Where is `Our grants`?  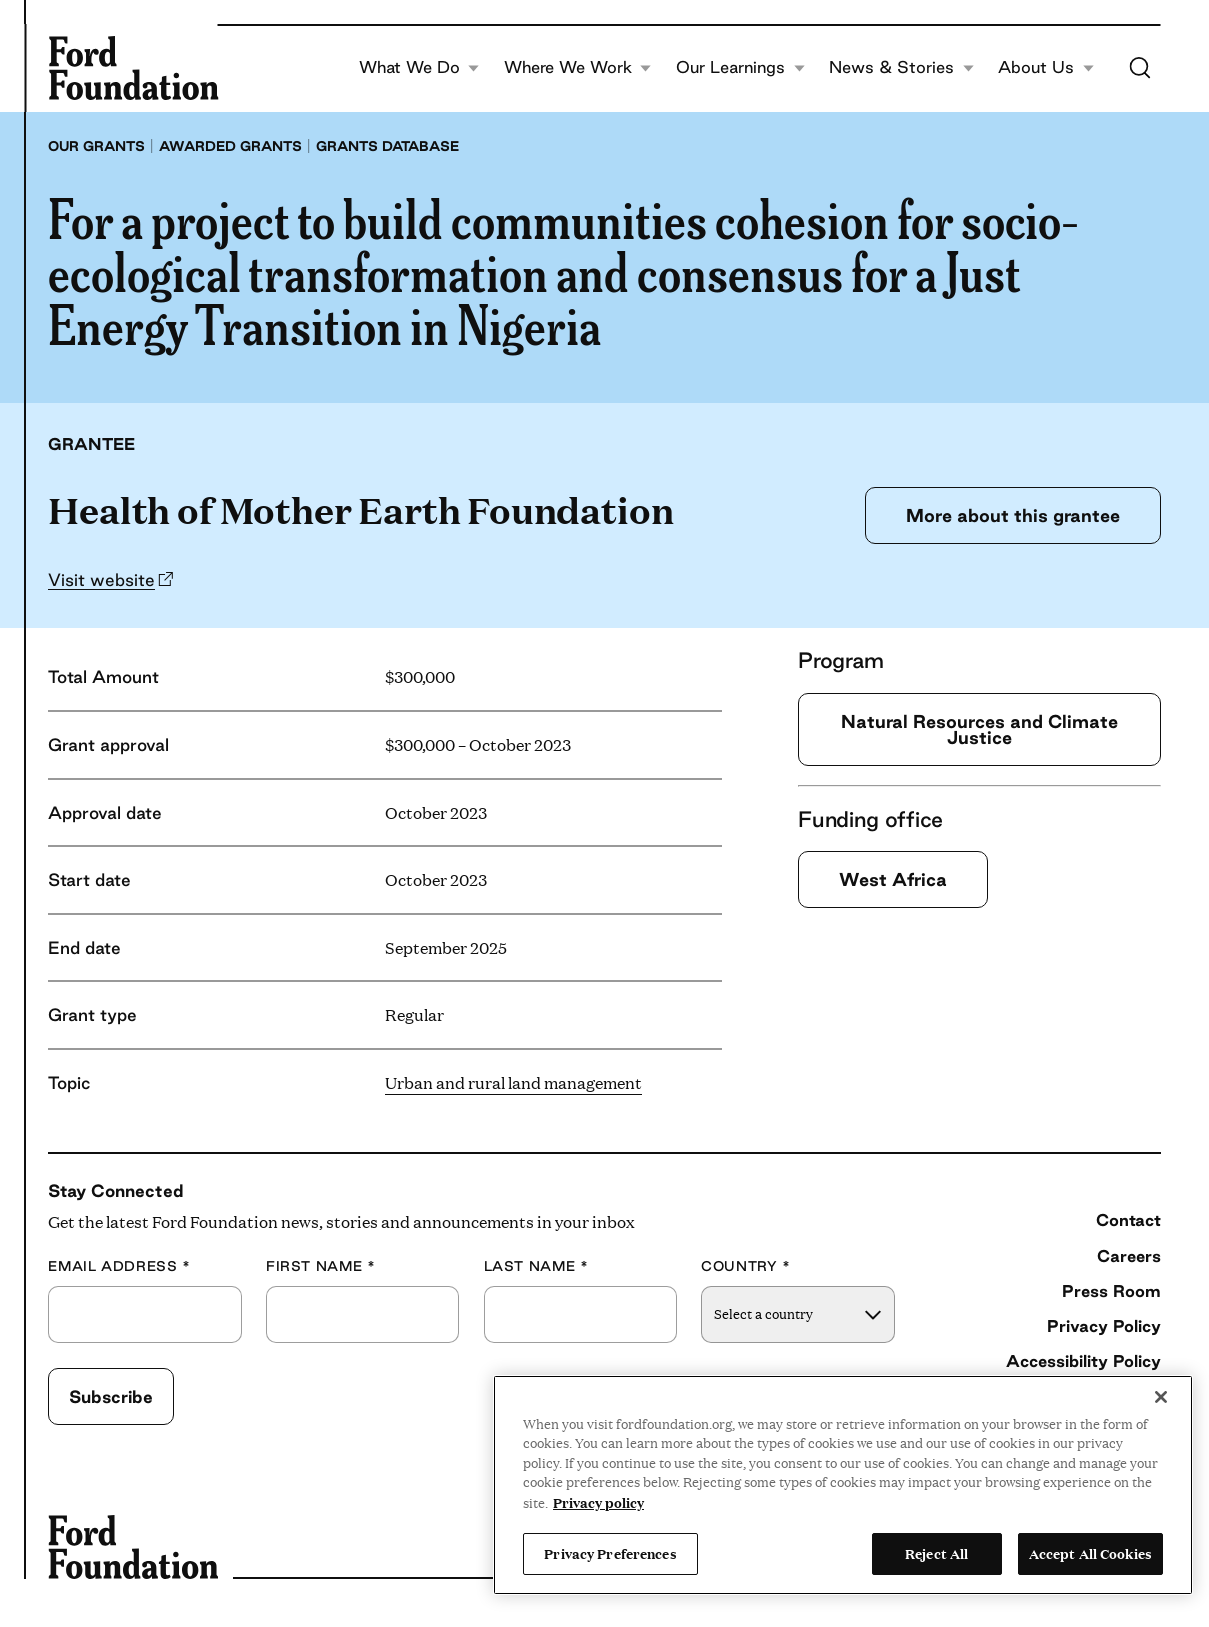
Our grants is located at coordinates (96, 146).